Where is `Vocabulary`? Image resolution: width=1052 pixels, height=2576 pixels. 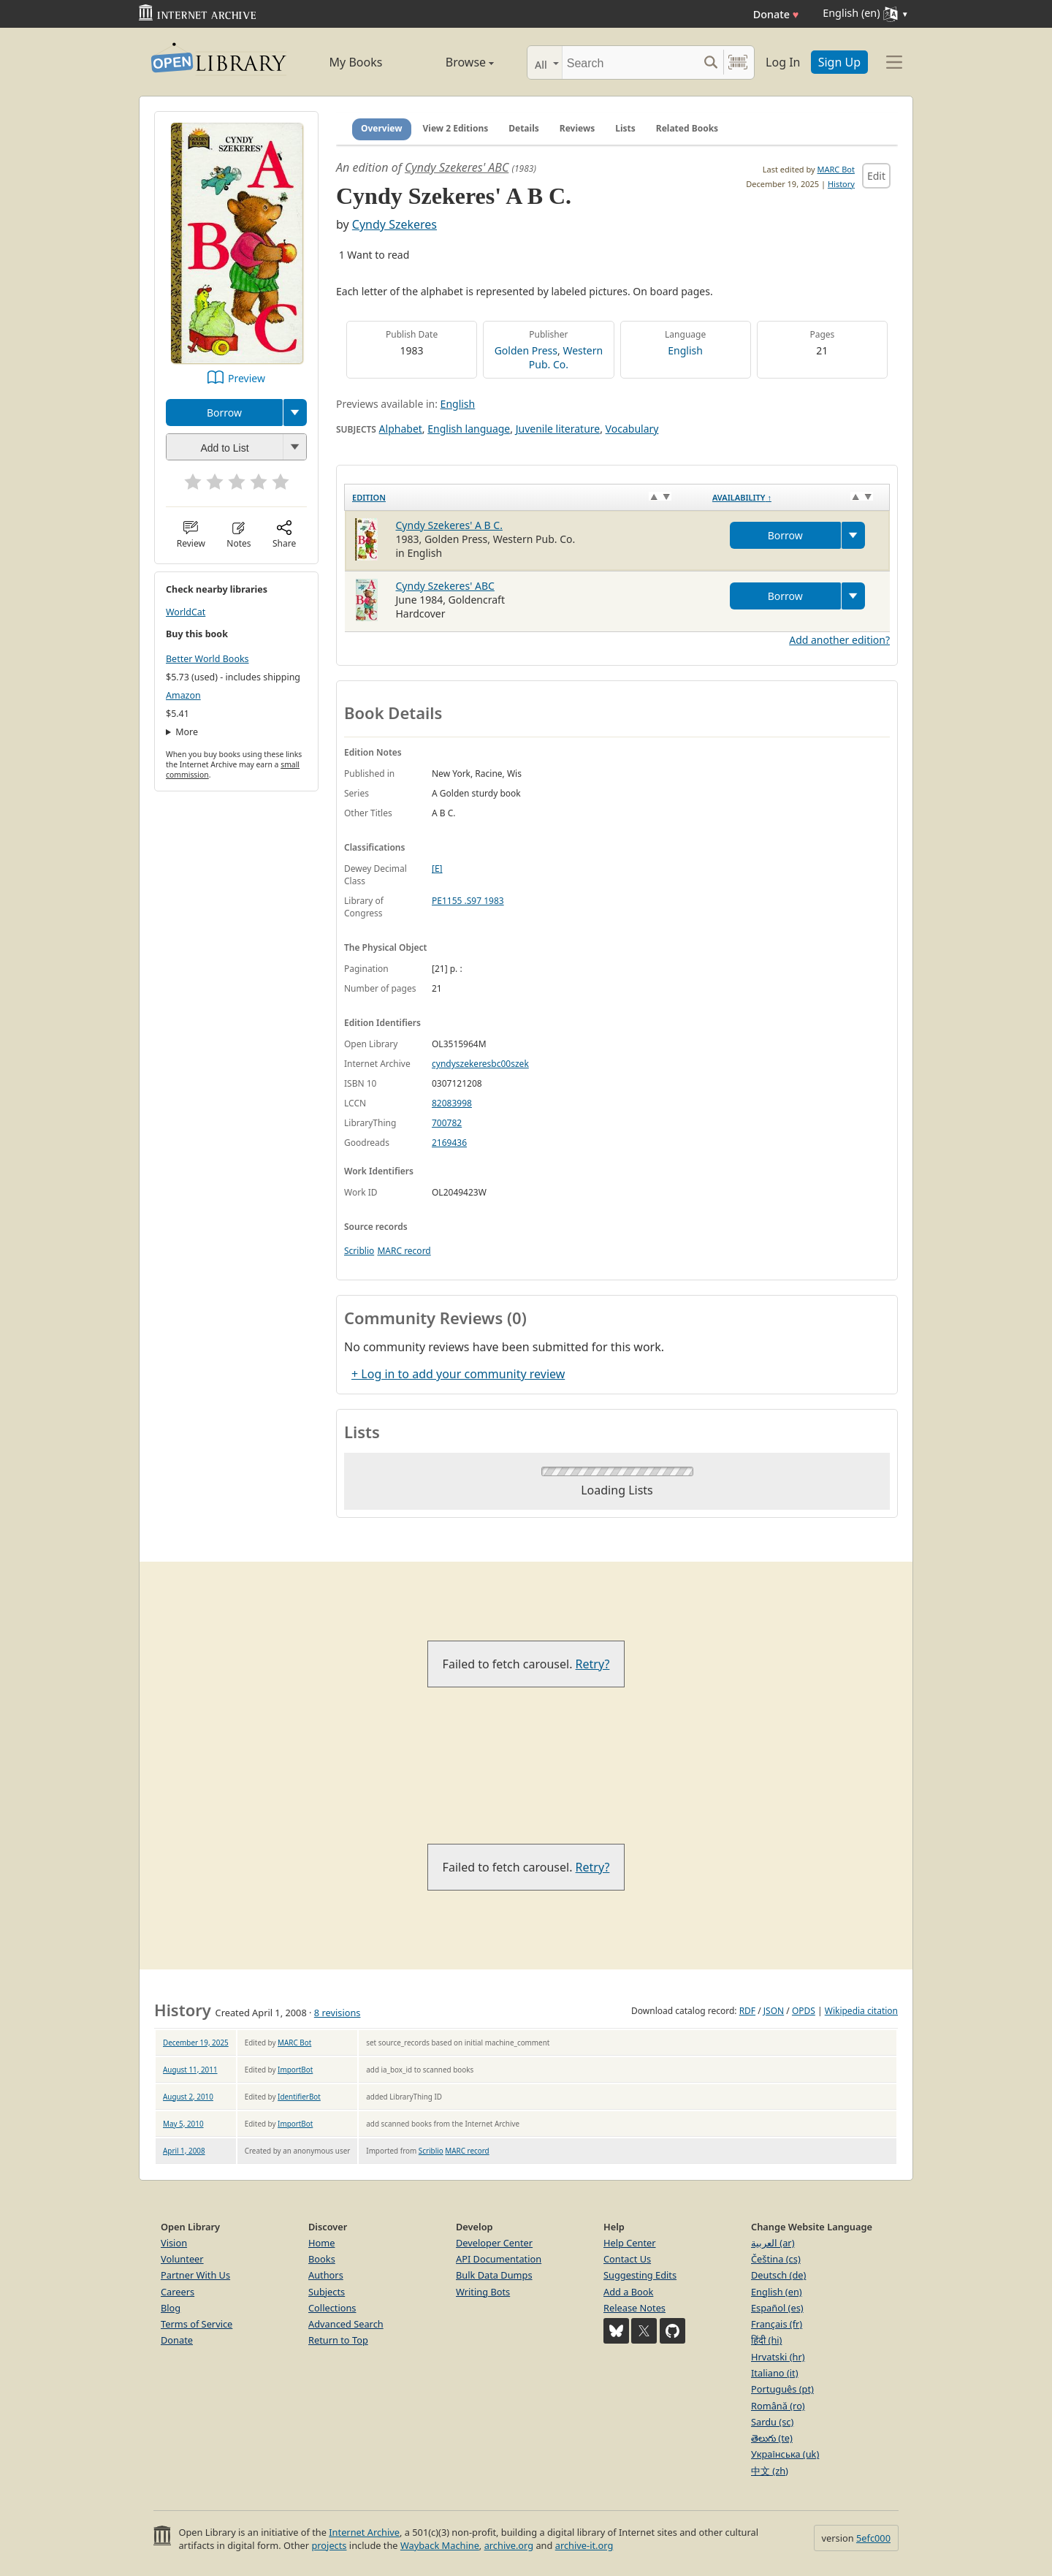
Vocabulary is located at coordinates (632, 429).